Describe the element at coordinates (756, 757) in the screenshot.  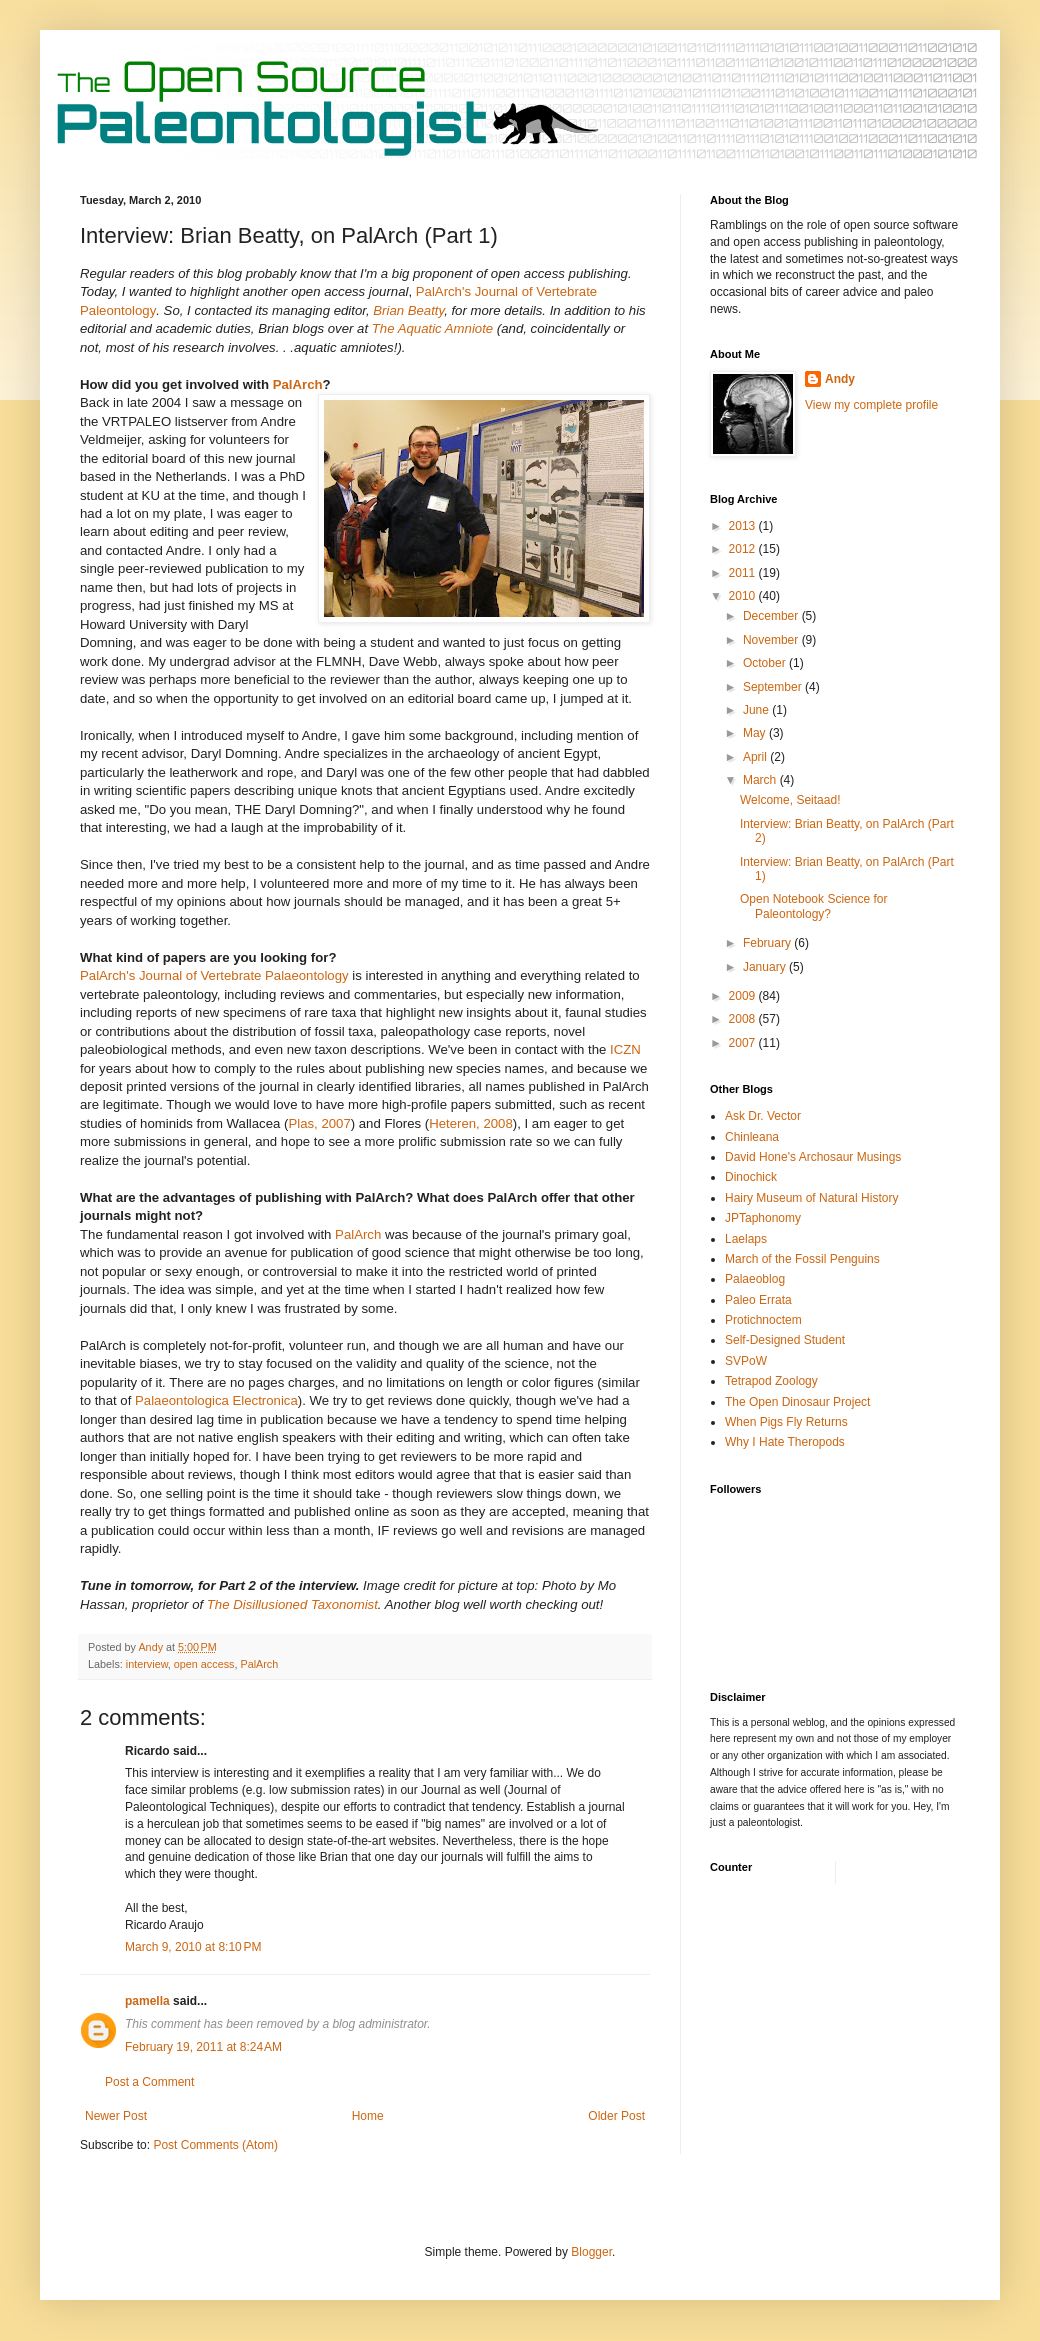
I see `April` at that location.